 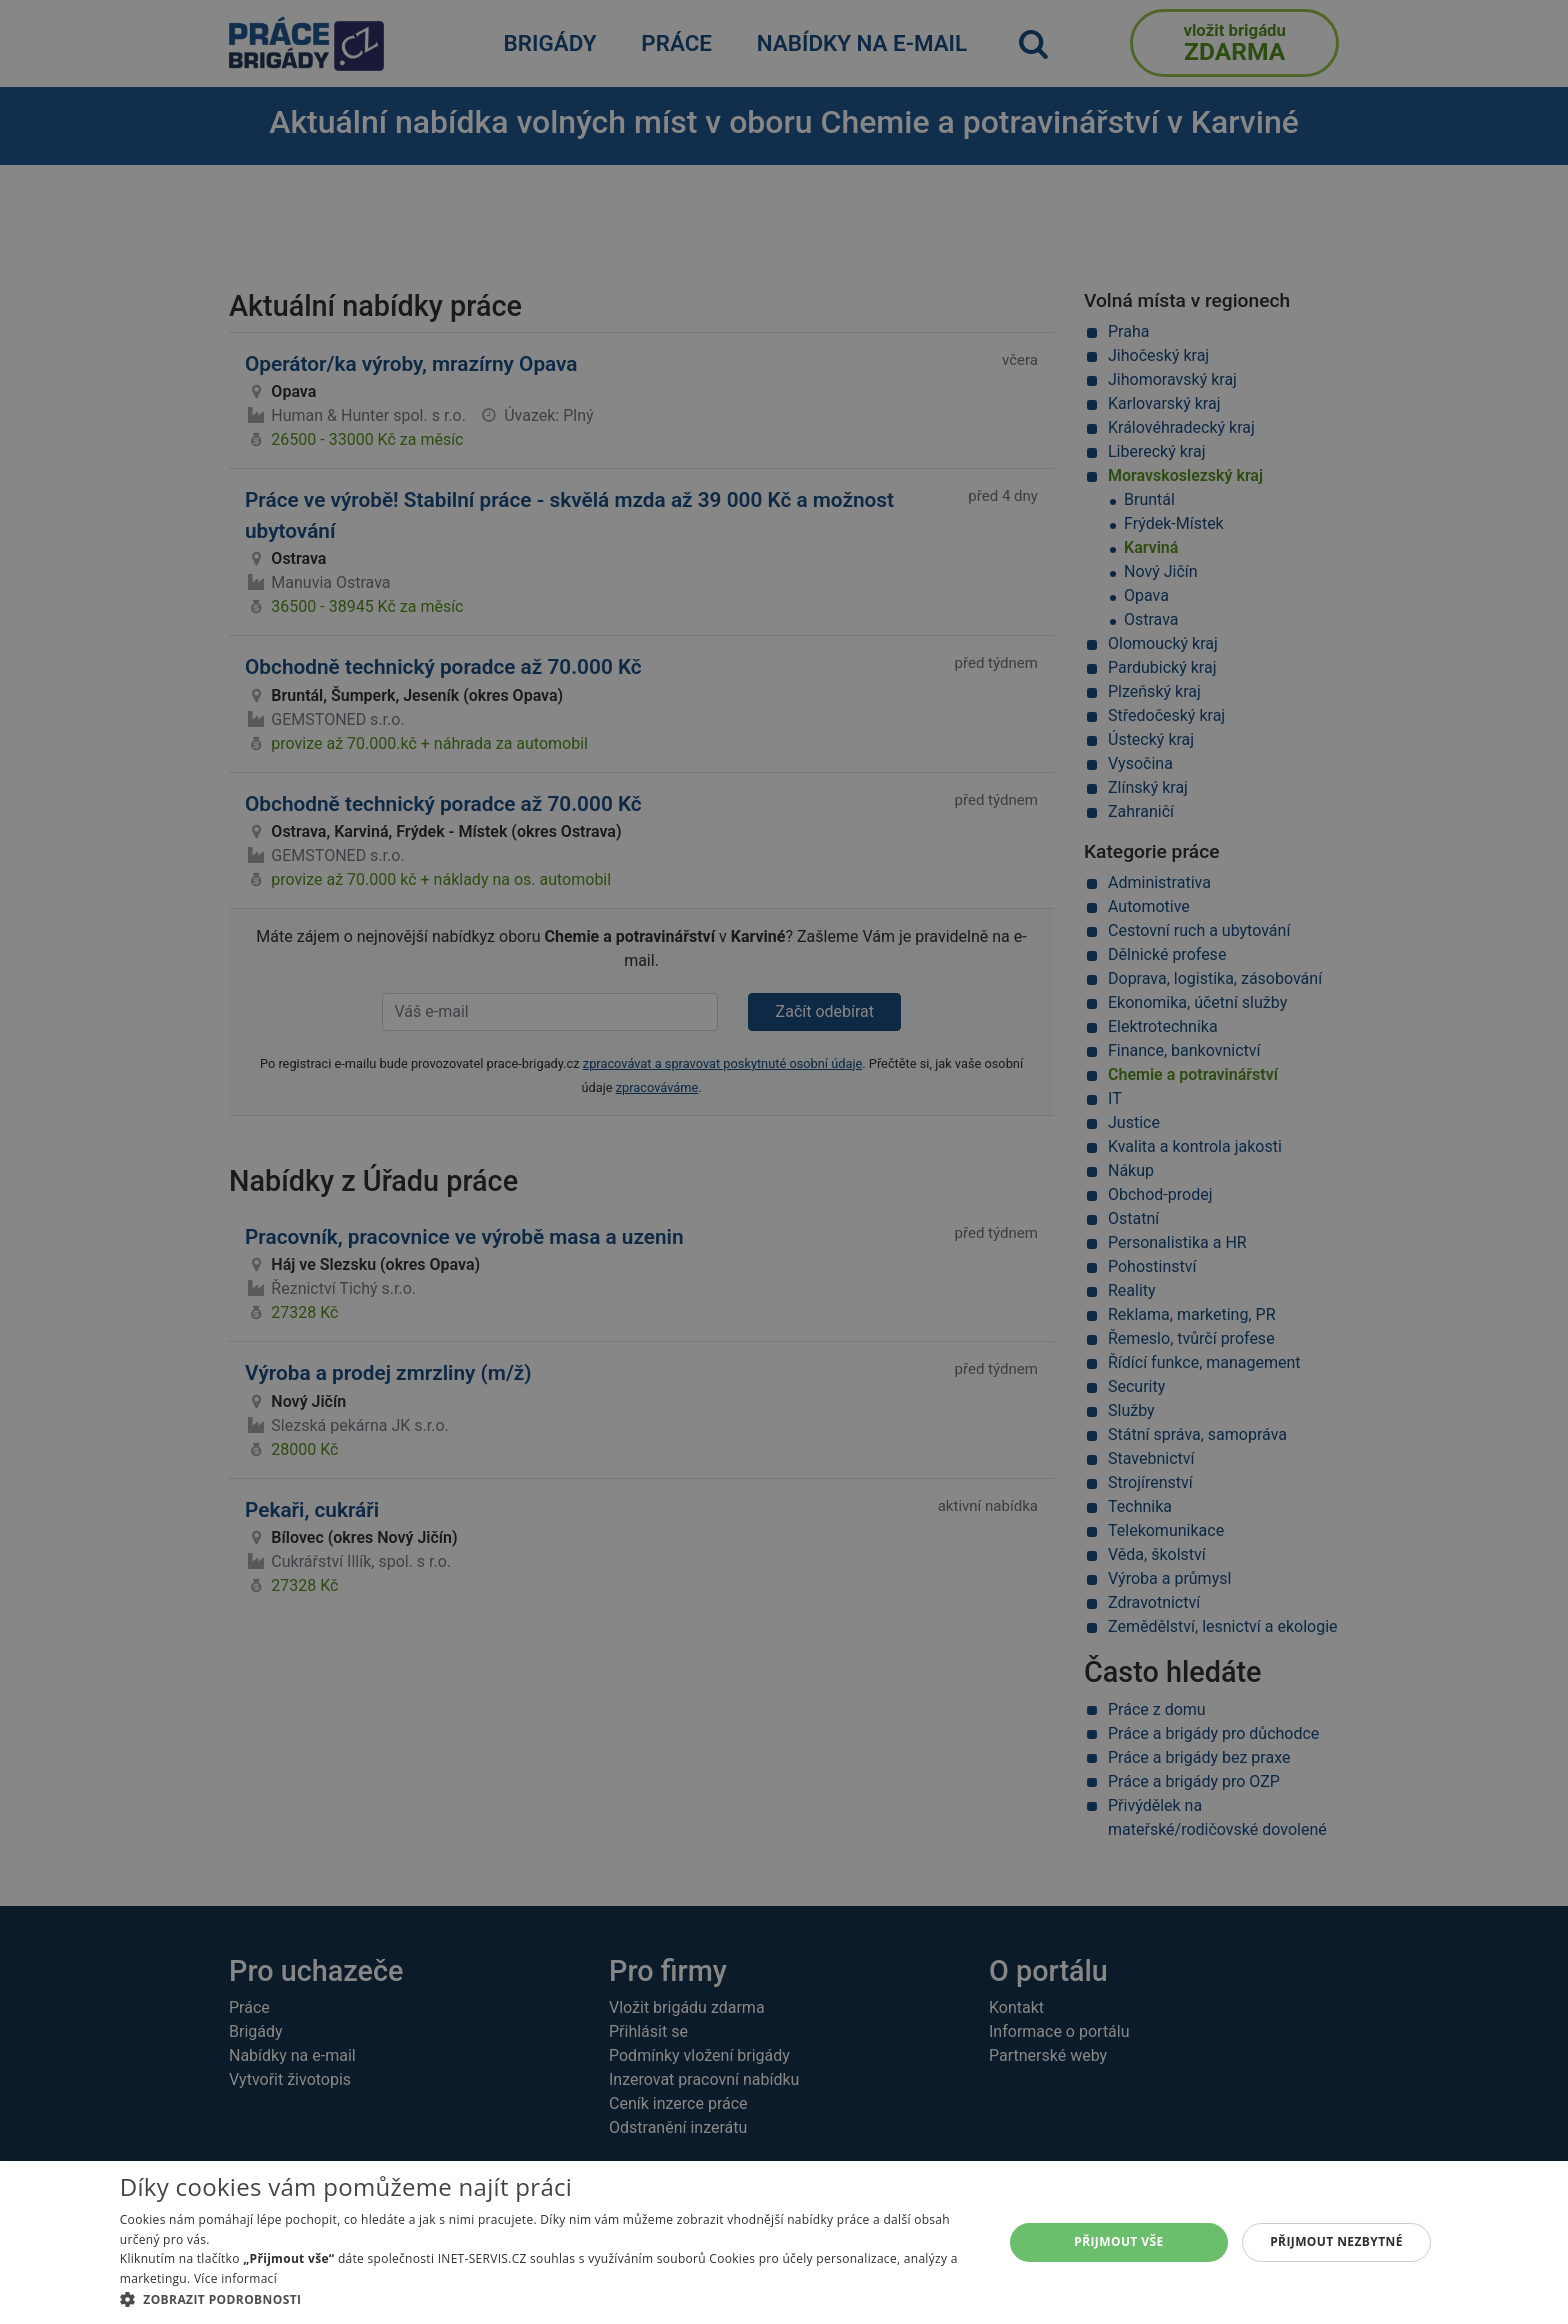 I want to click on [button], so click(x=548, y=2299).